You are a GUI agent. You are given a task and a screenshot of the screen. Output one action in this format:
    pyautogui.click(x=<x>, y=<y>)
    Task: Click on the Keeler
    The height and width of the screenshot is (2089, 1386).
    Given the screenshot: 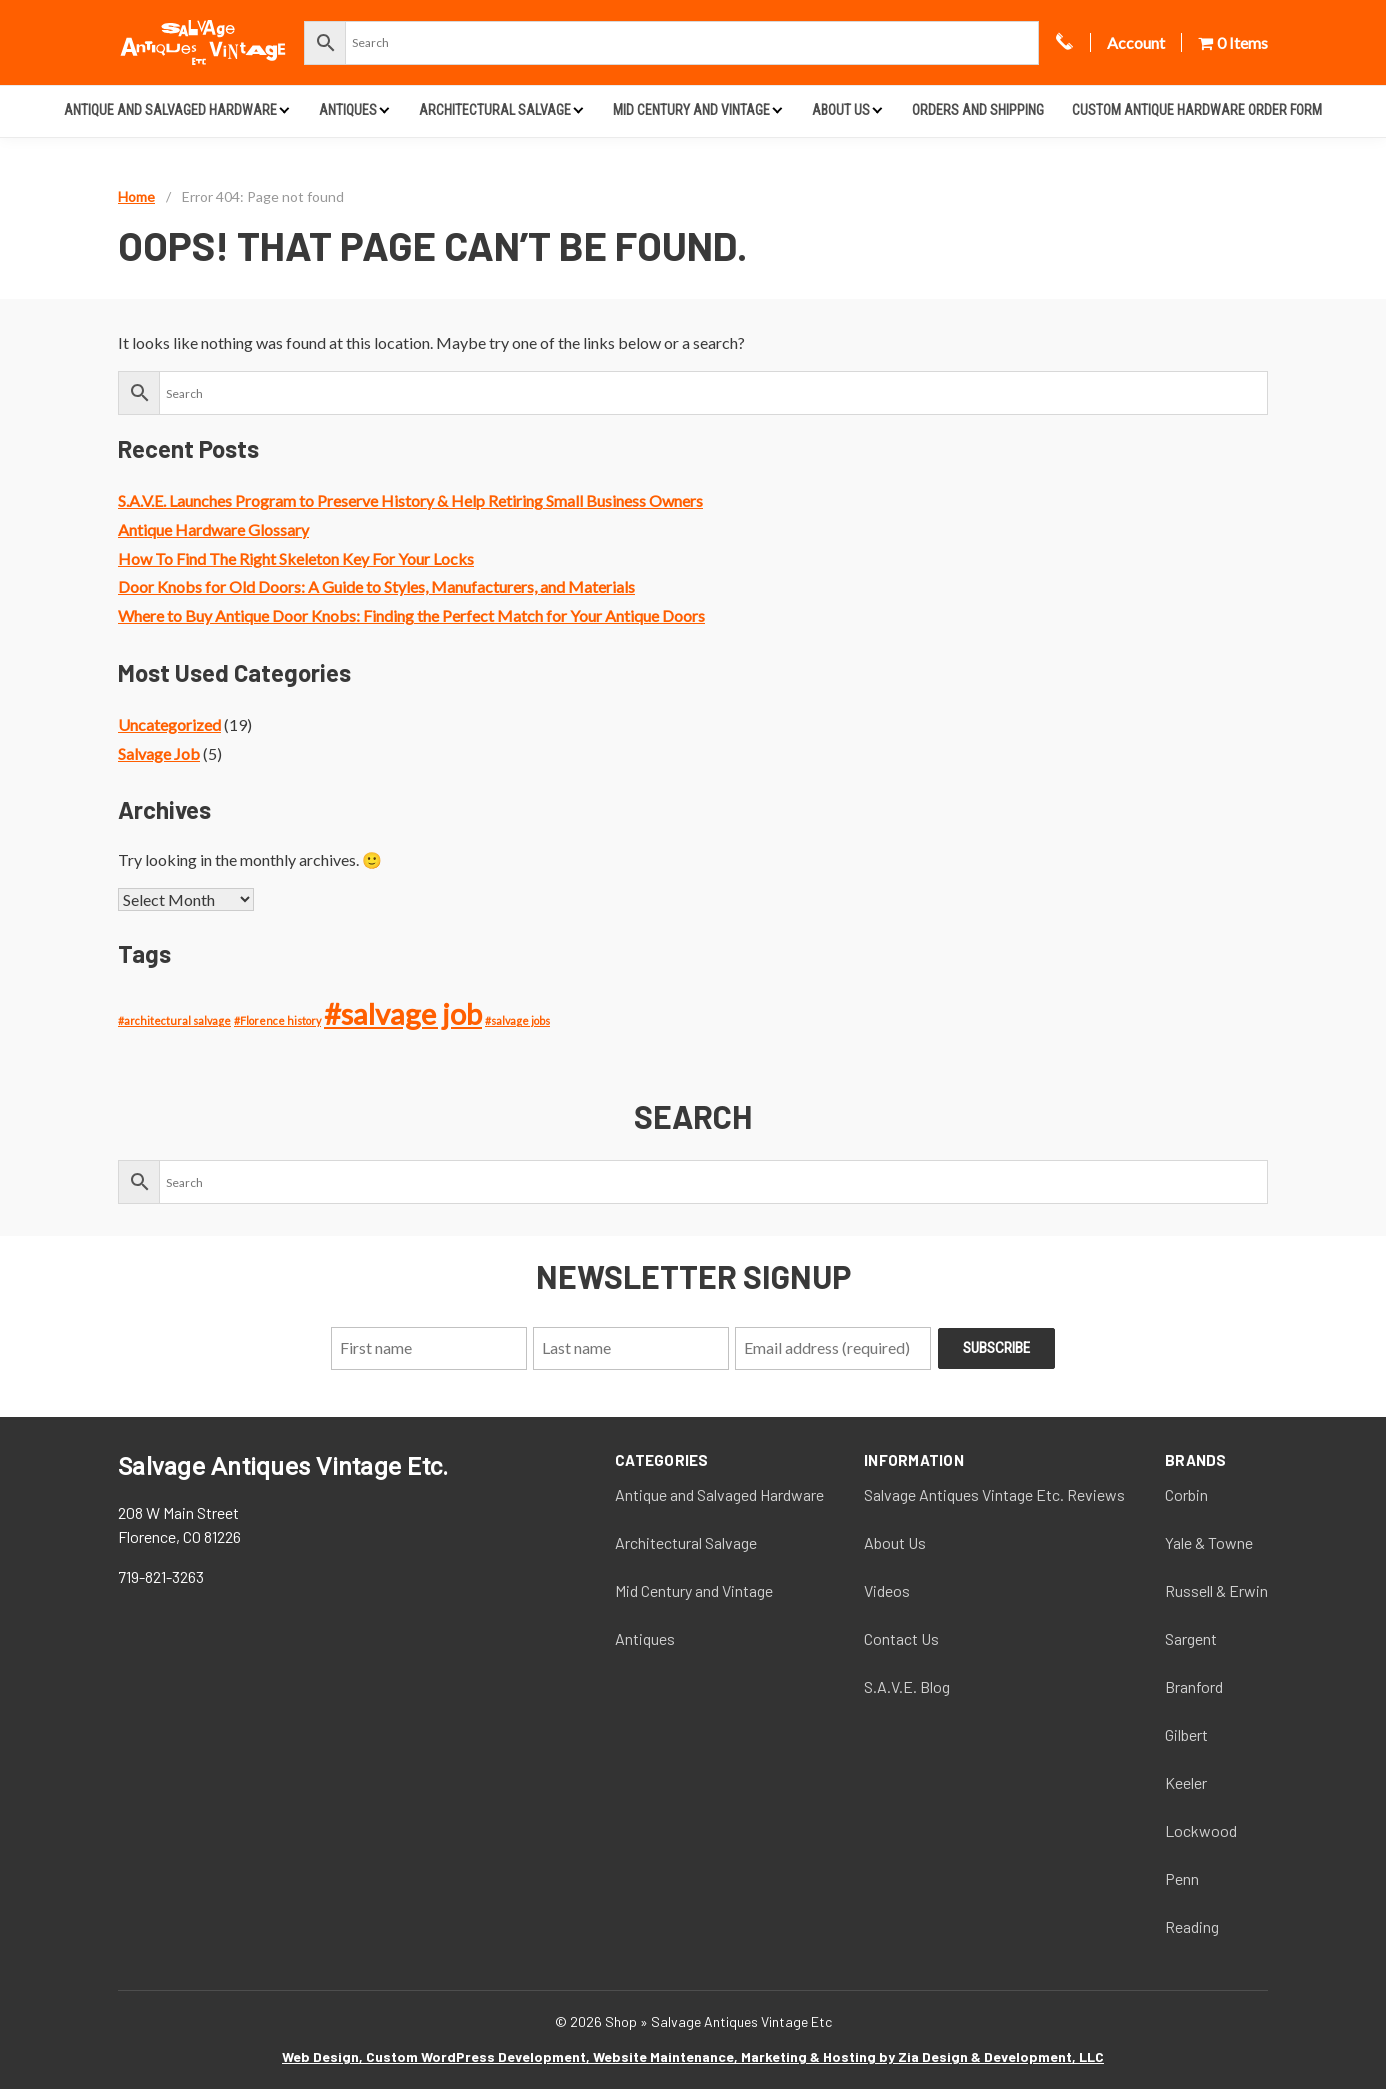 What is the action you would take?
    pyautogui.click(x=1186, y=1782)
    